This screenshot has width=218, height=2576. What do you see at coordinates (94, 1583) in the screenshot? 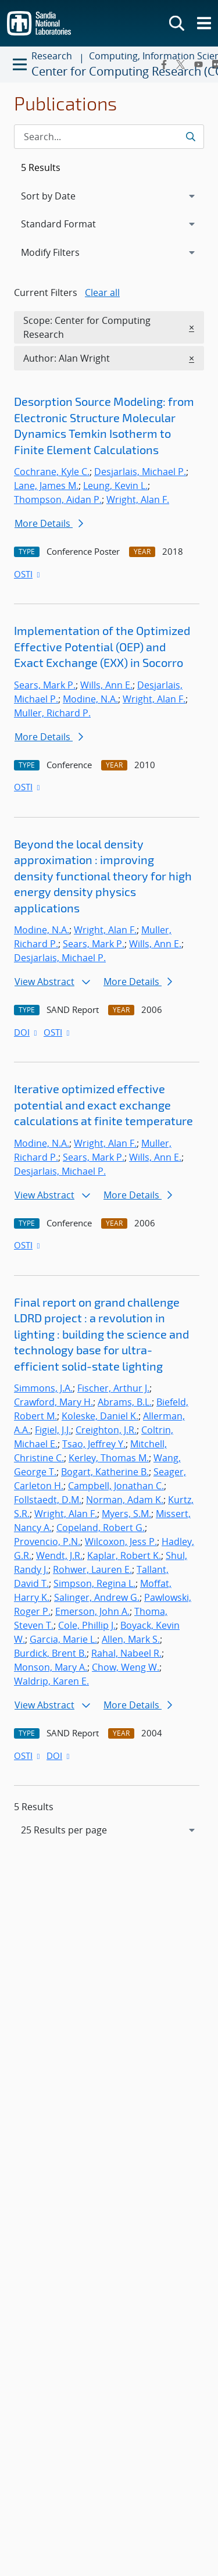
I see `Simpson, Regina L.` at bounding box center [94, 1583].